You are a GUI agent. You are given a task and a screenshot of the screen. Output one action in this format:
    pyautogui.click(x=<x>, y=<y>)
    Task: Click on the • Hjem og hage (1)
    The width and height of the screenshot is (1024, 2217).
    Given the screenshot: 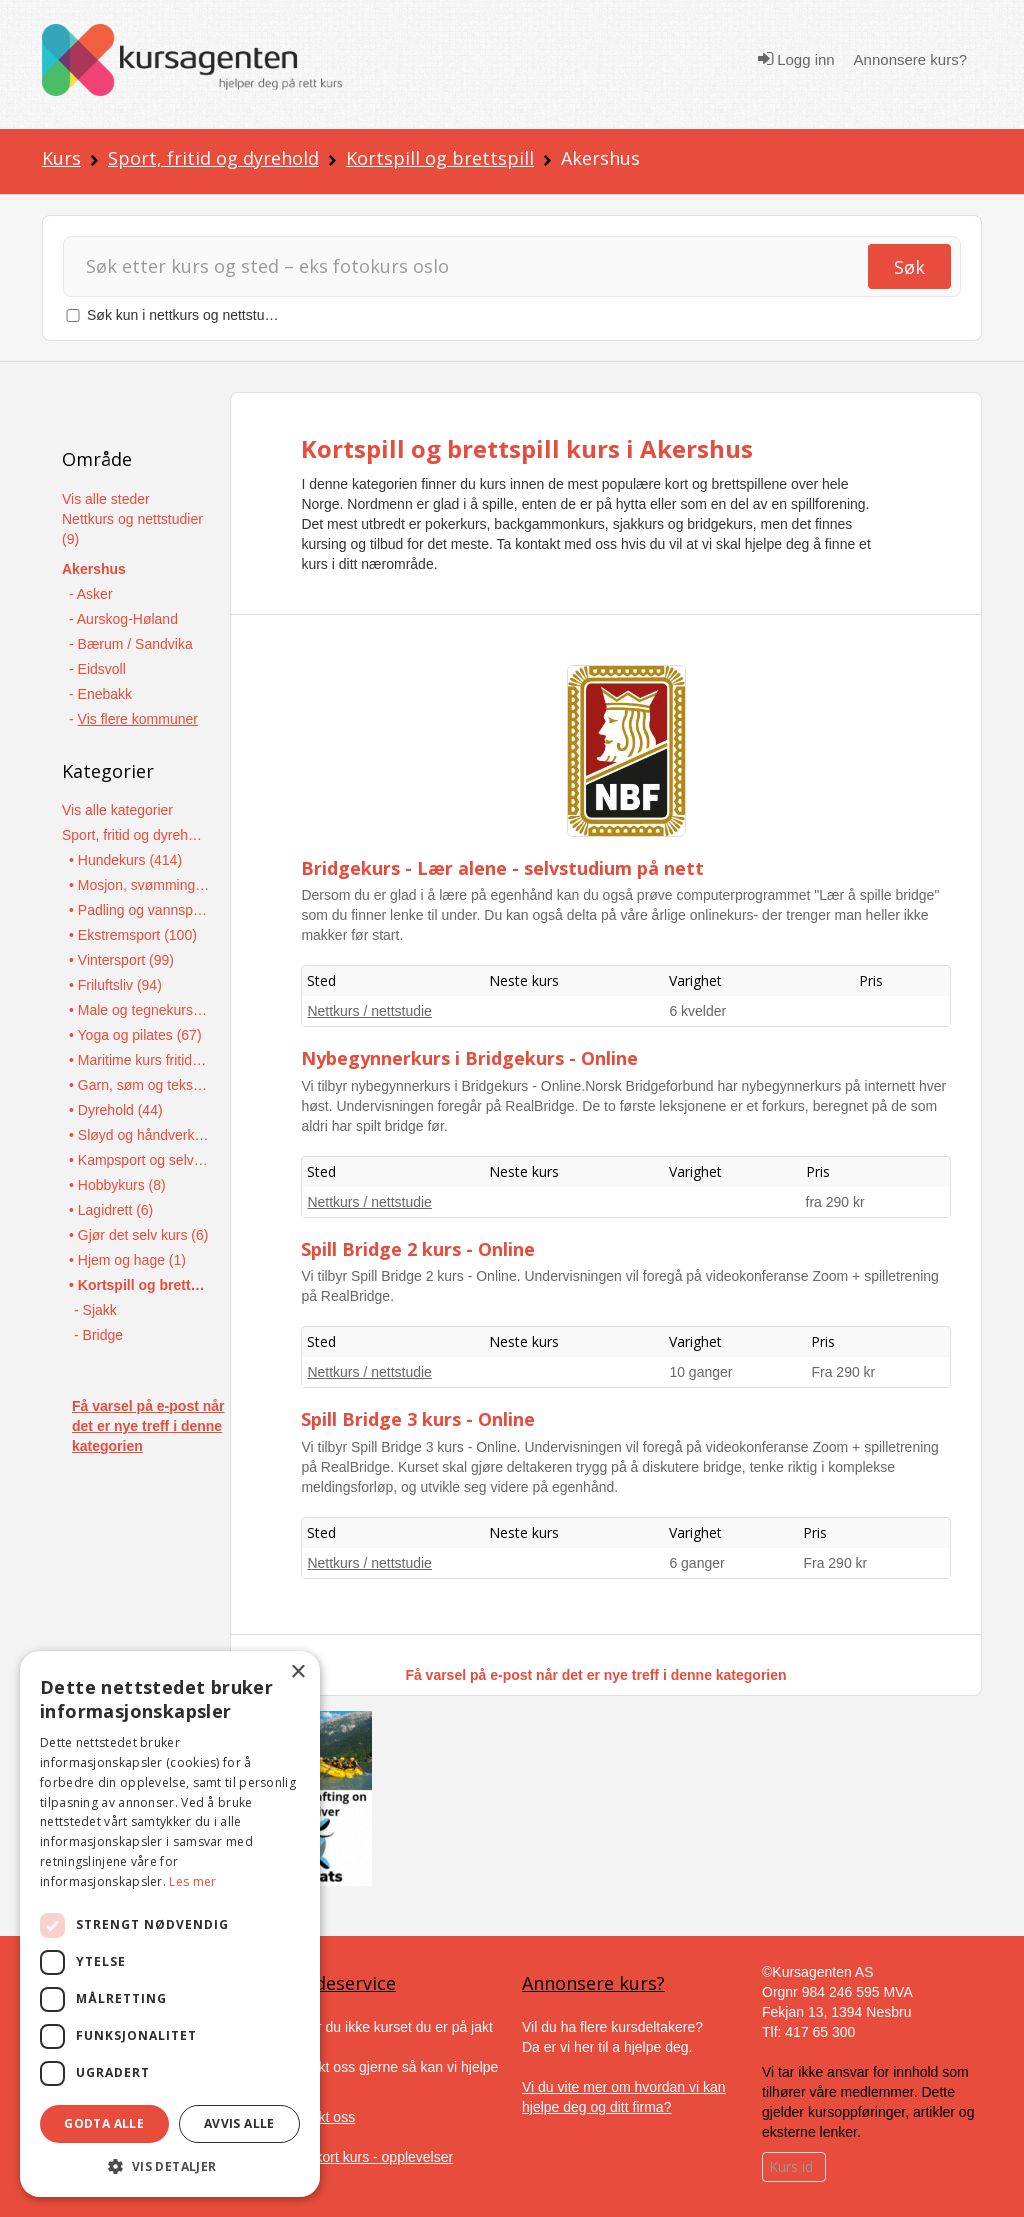 What is the action you would take?
    pyautogui.click(x=127, y=1260)
    